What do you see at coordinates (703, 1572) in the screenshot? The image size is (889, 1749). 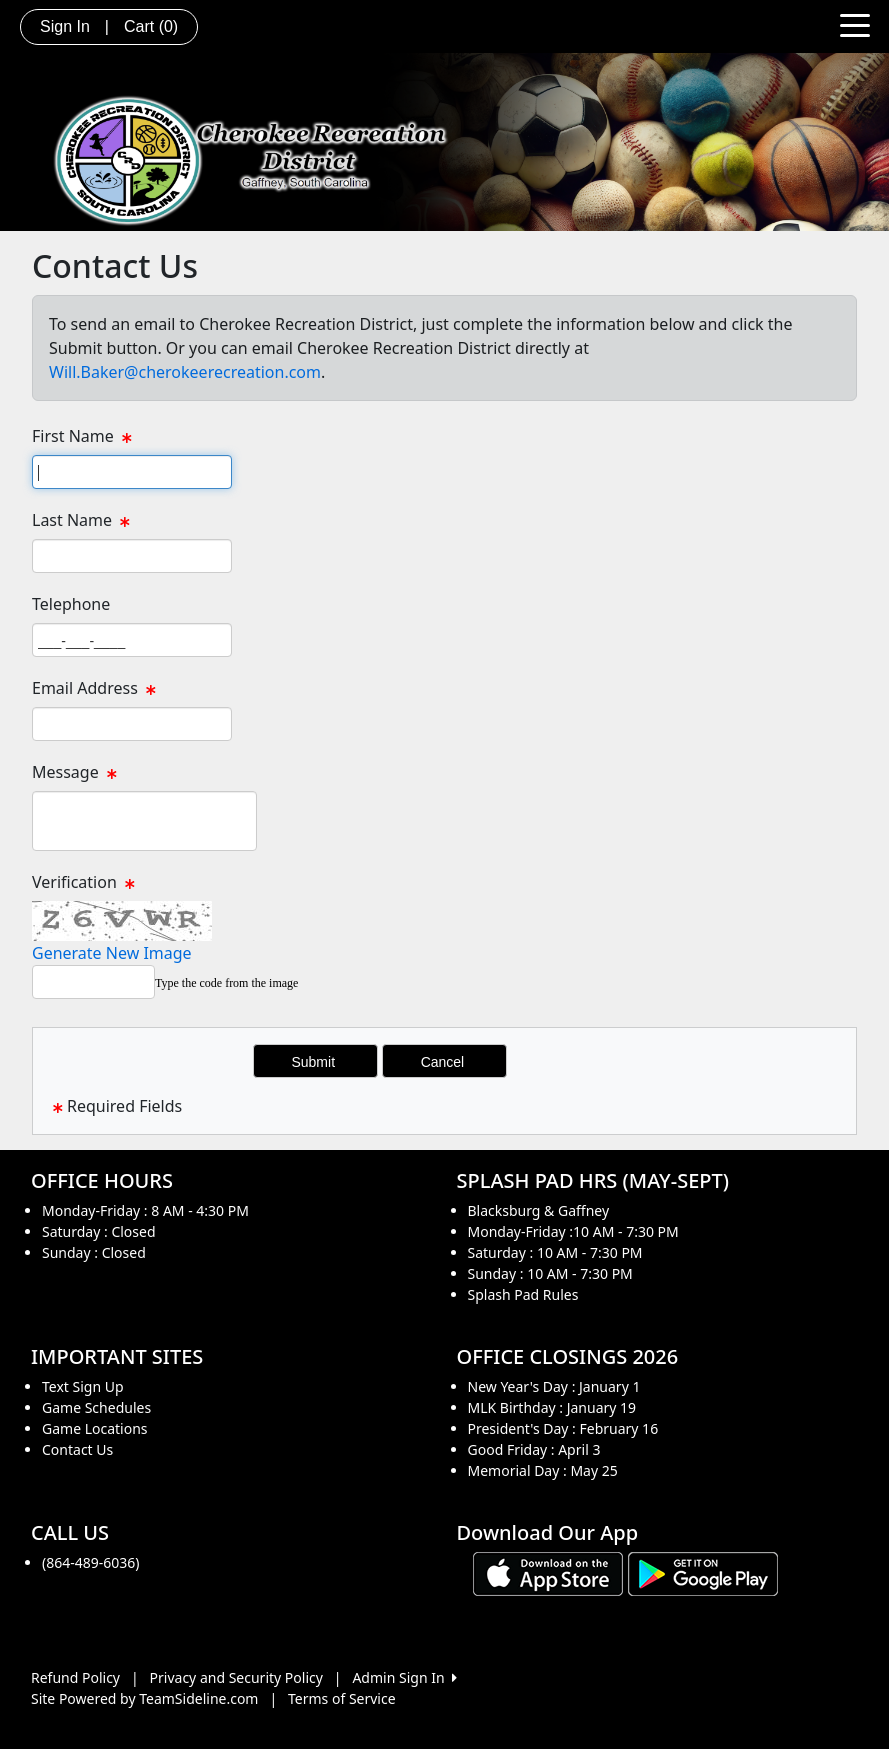 I see `[Download our app from Google play (opens in a new tab)]` at bounding box center [703, 1572].